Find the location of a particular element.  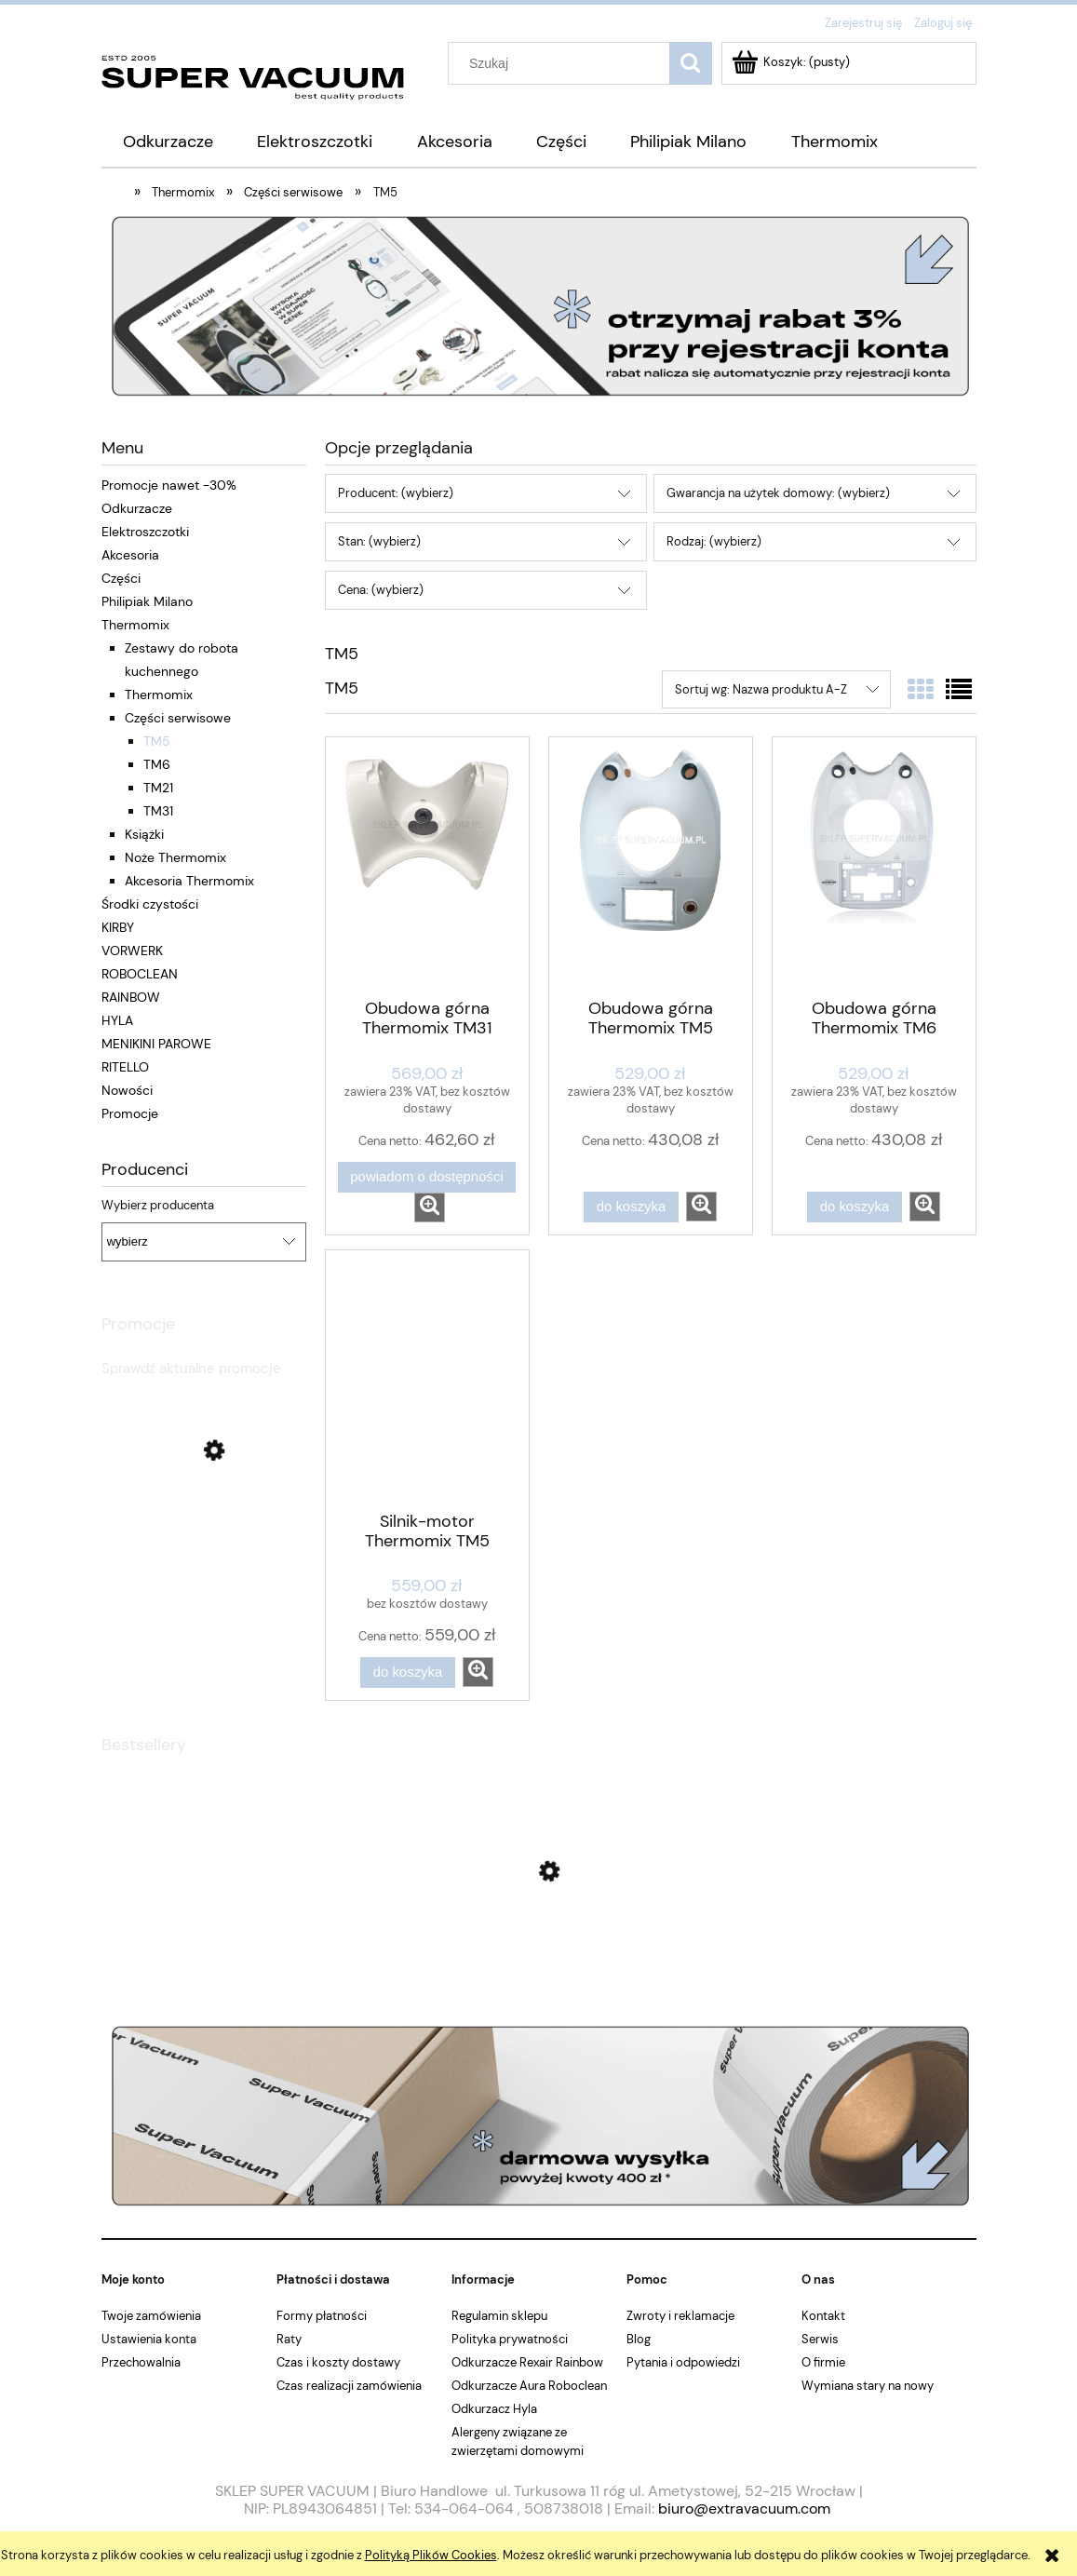

Książki is located at coordinates (144, 834).